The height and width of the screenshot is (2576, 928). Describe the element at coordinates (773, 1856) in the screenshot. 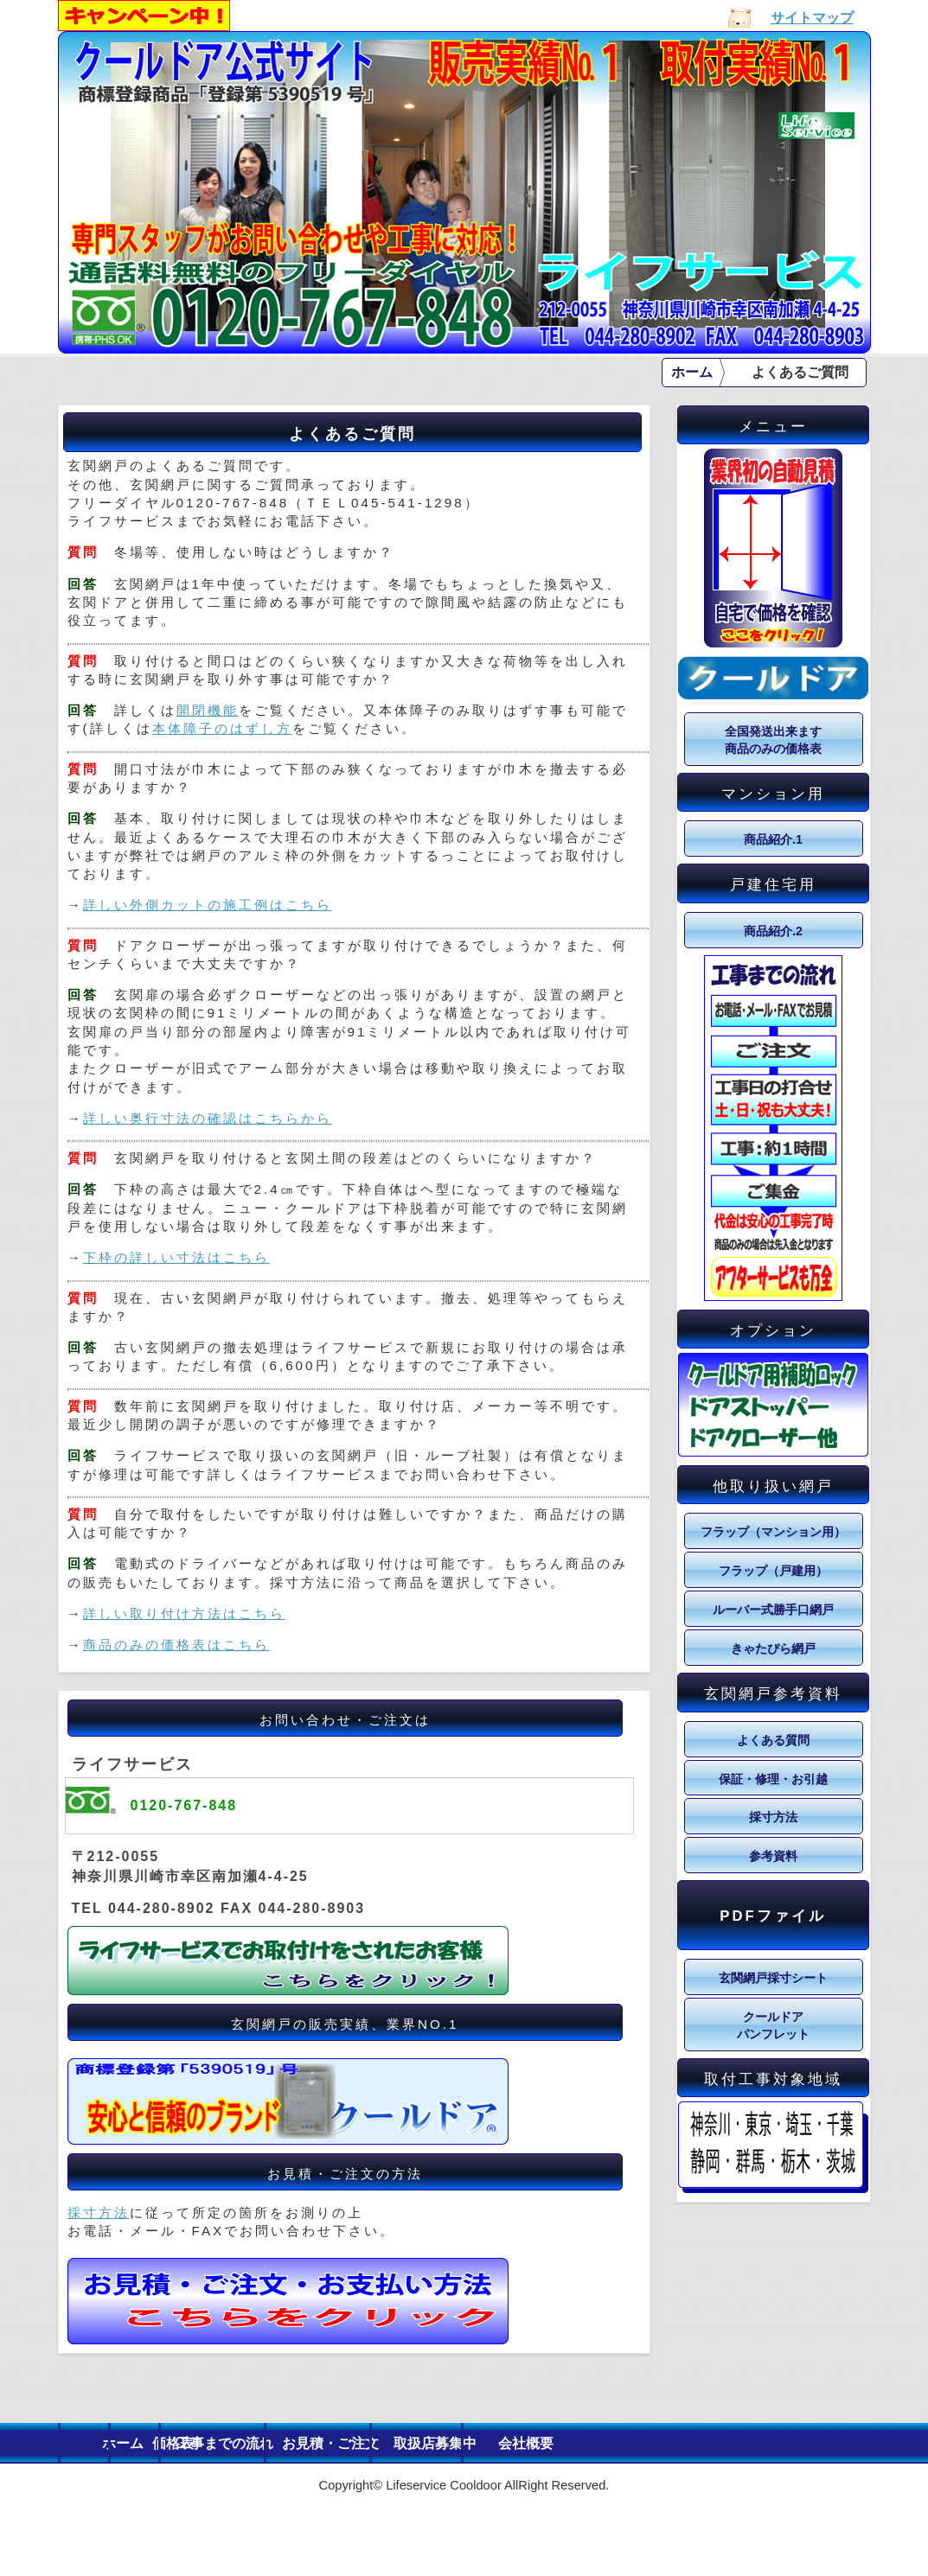

I see `参考資料` at that location.